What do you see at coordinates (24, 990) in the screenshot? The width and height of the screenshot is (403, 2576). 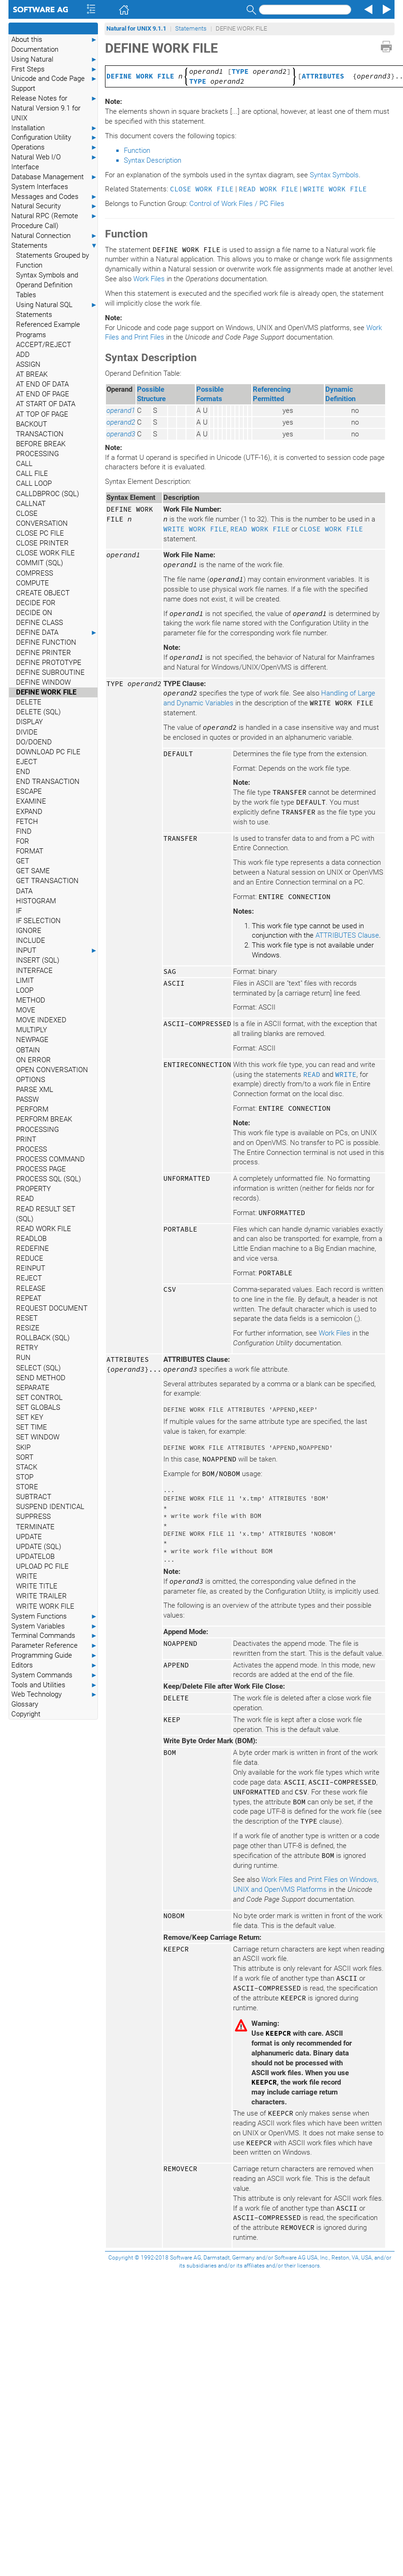 I see `LOOP` at bounding box center [24, 990].